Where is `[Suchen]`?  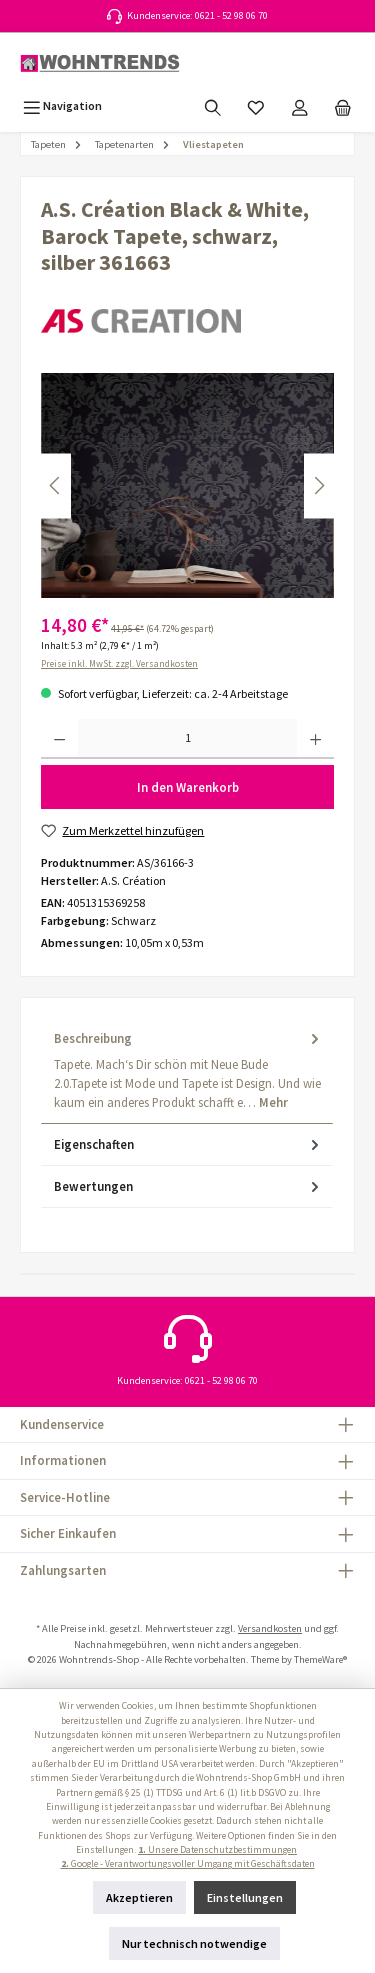 [Suchen] is located at coordinates (213, 105).